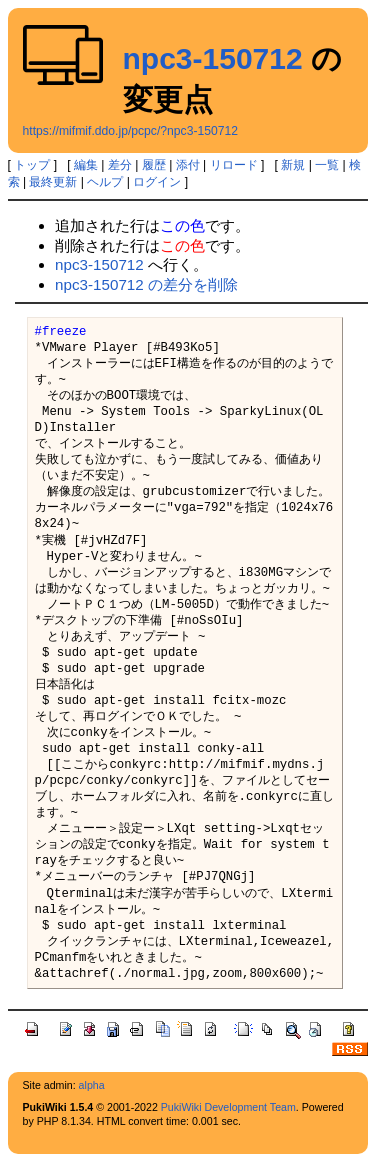 Image resolution: width=375 pixels, height=1162 pixels. I want to click on 添付, so click(188, 165).